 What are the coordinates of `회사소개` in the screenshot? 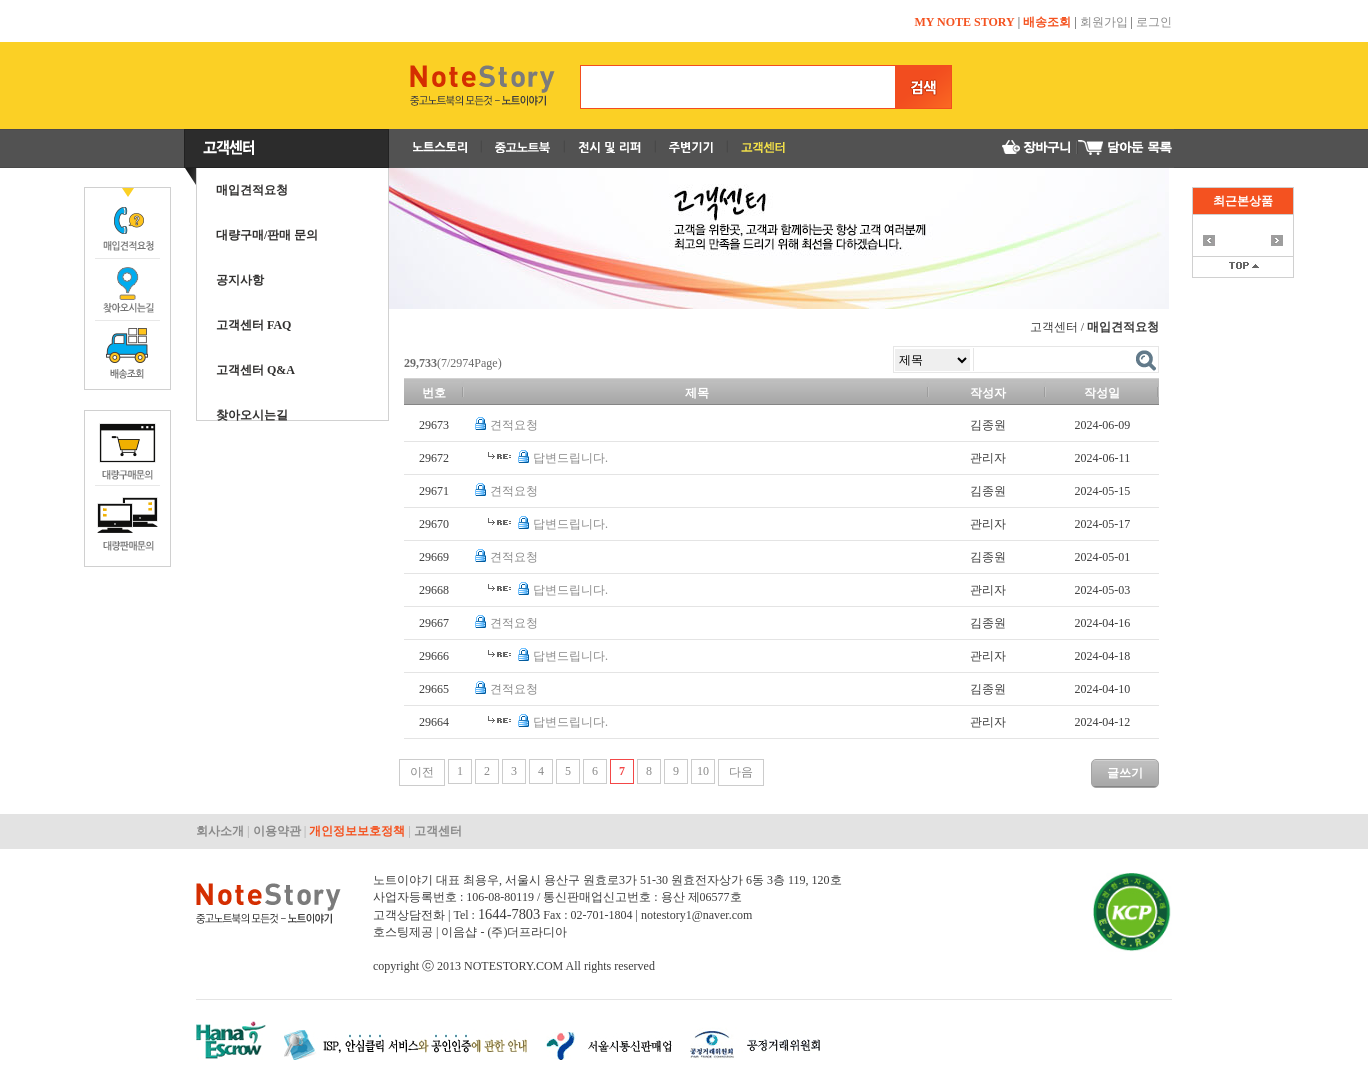 It's located at (220, 831).